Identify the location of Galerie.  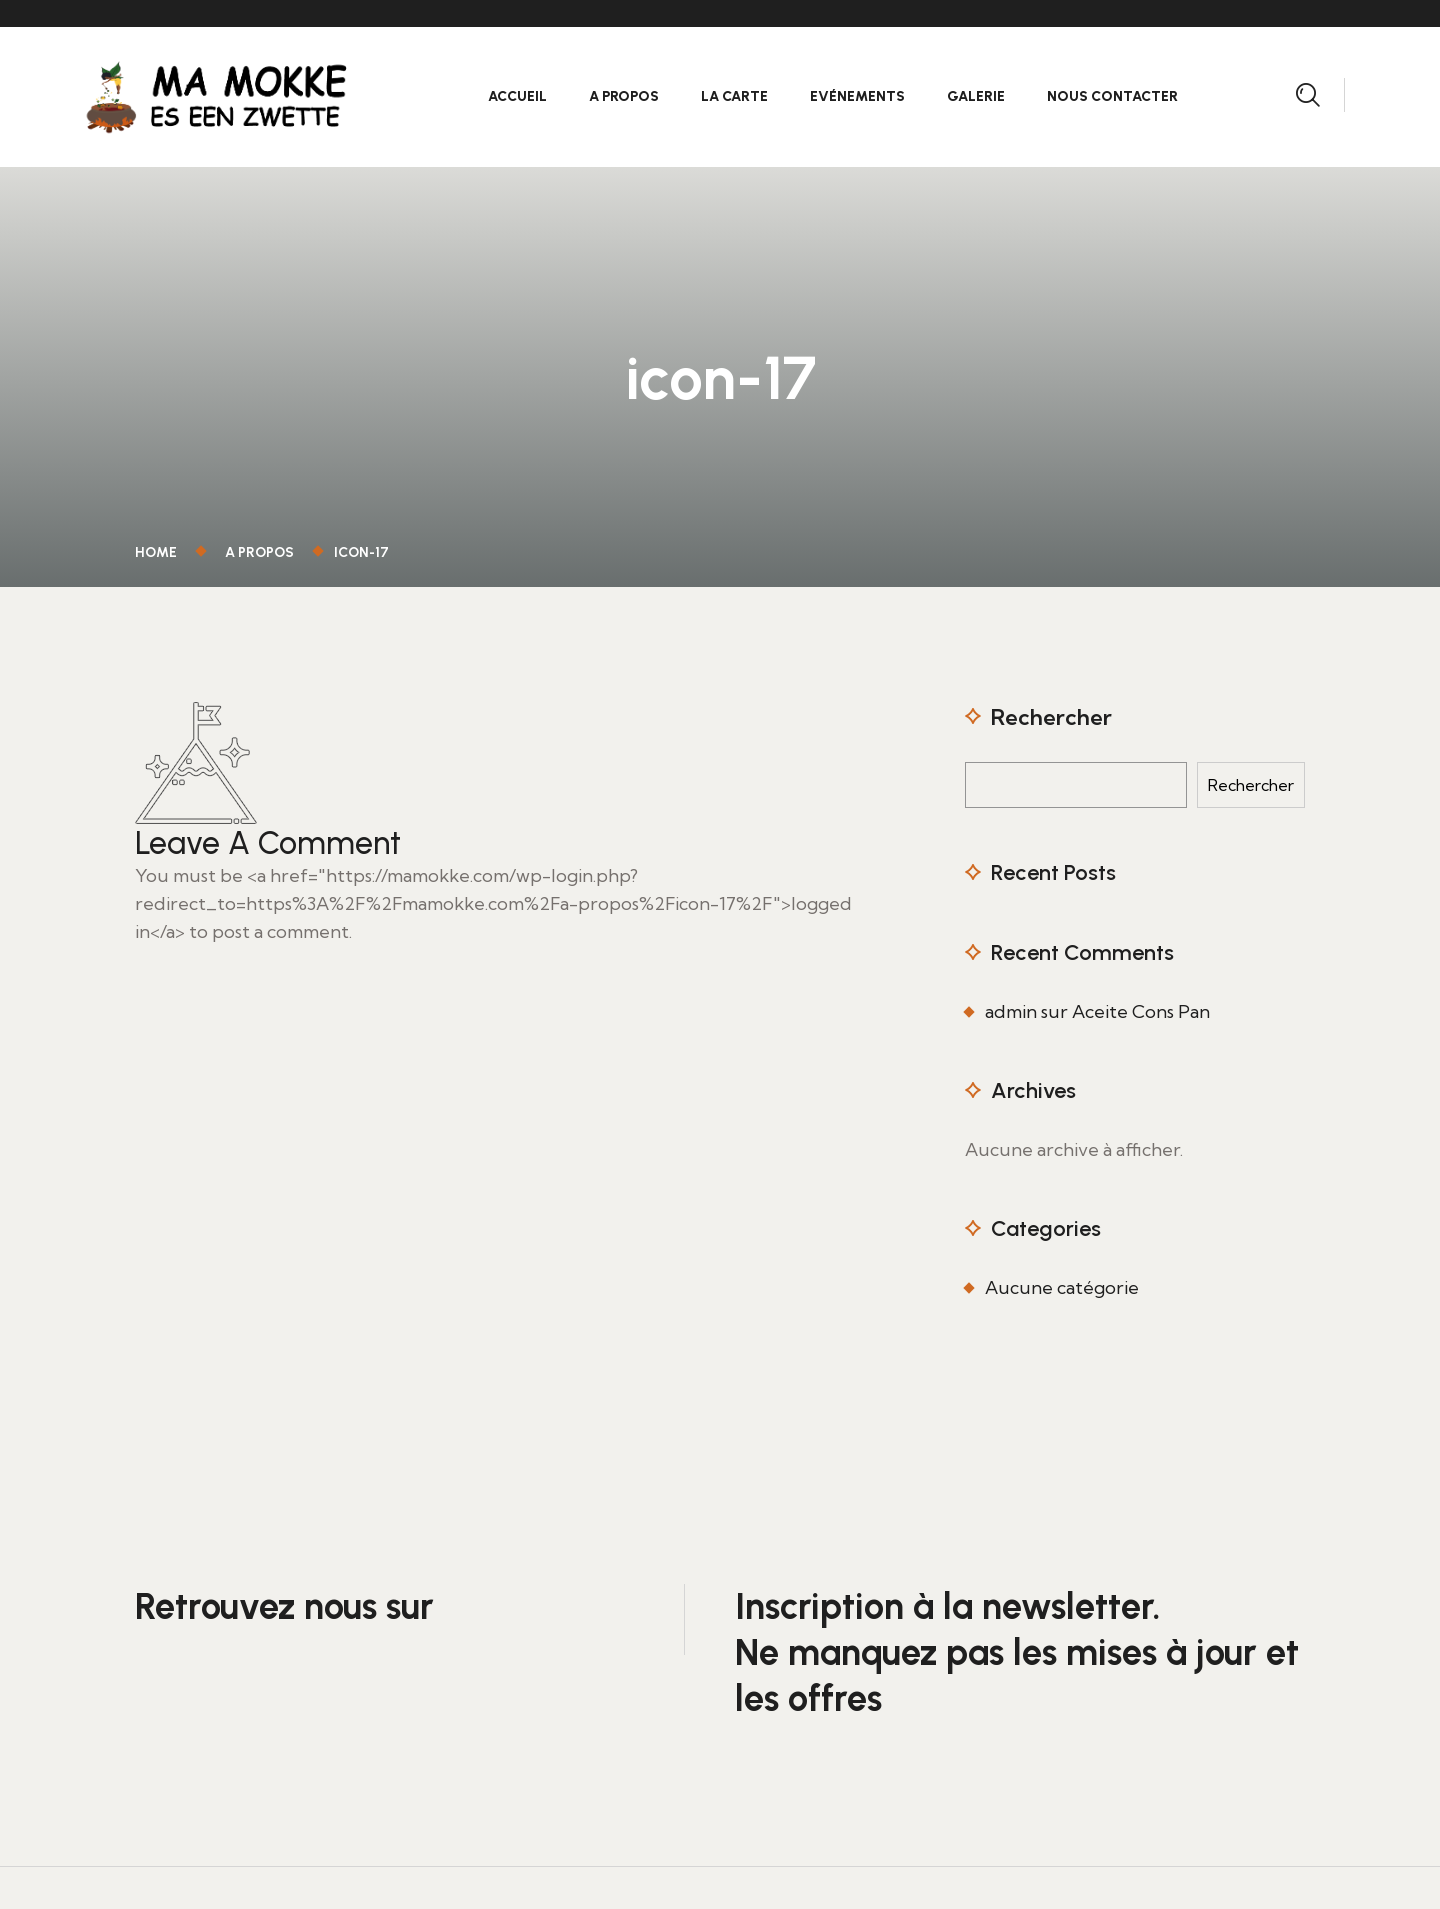
(976, 96).